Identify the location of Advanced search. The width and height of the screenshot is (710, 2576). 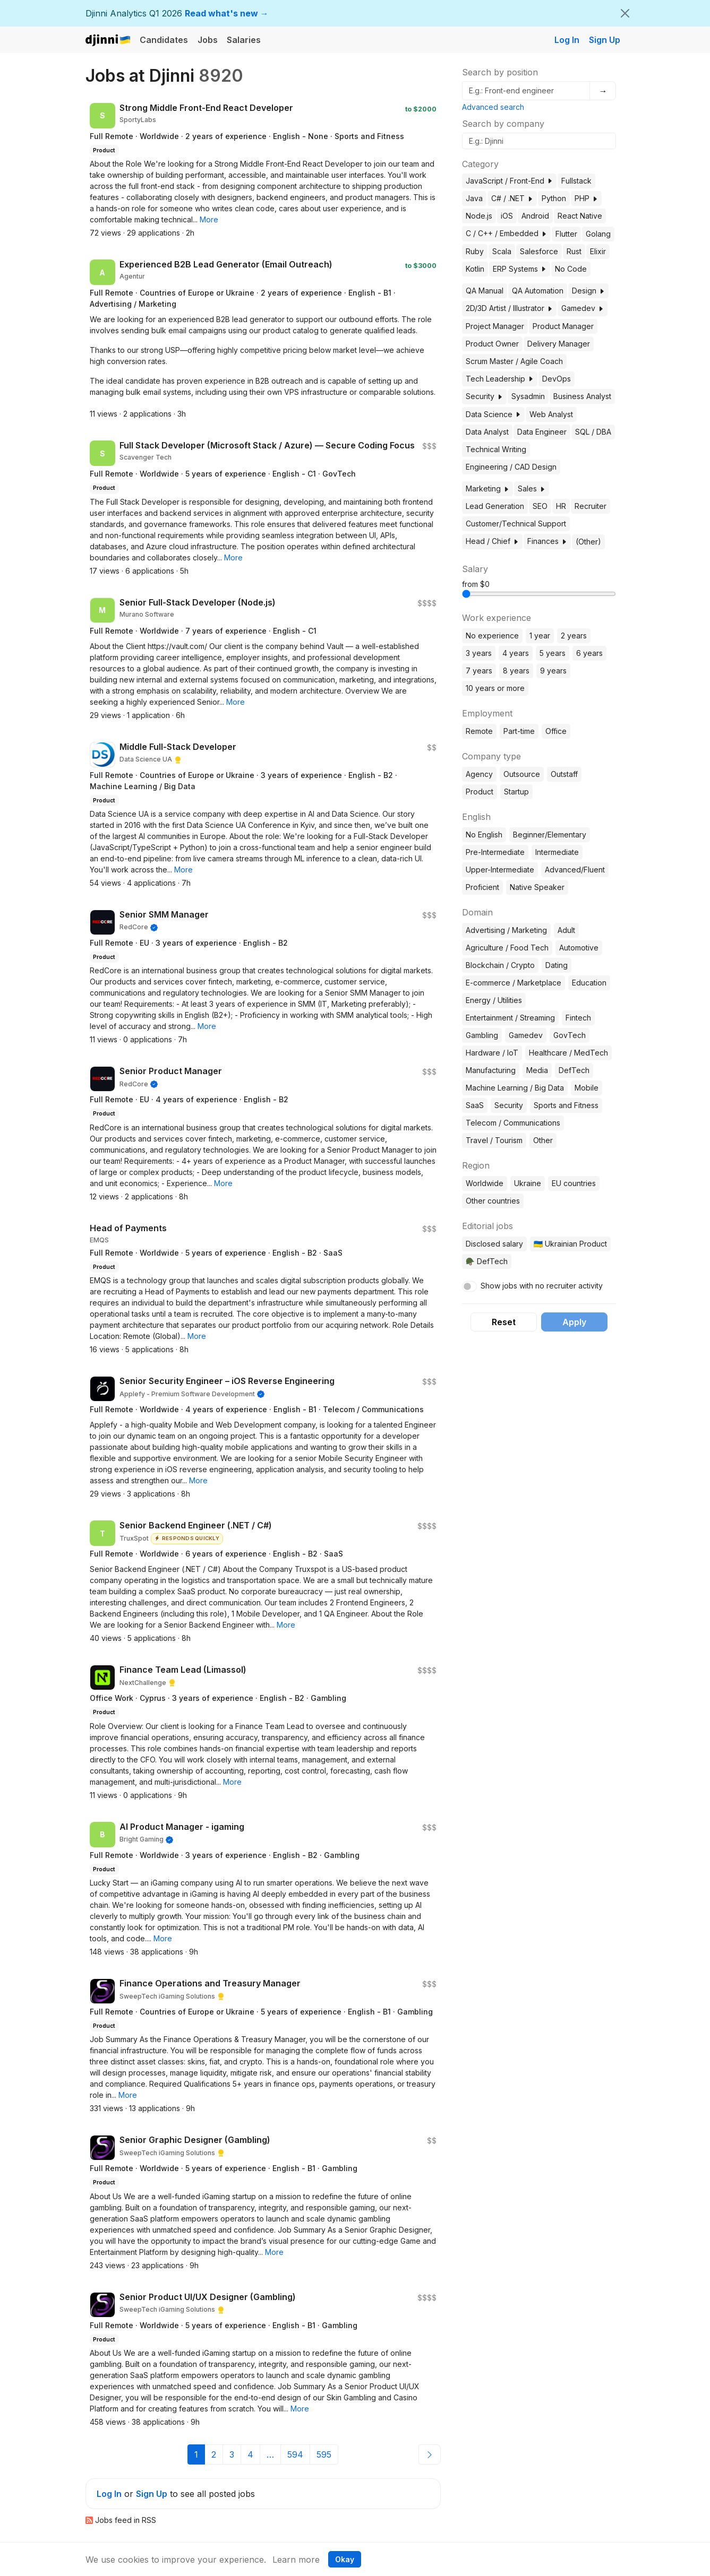
(493, 106).